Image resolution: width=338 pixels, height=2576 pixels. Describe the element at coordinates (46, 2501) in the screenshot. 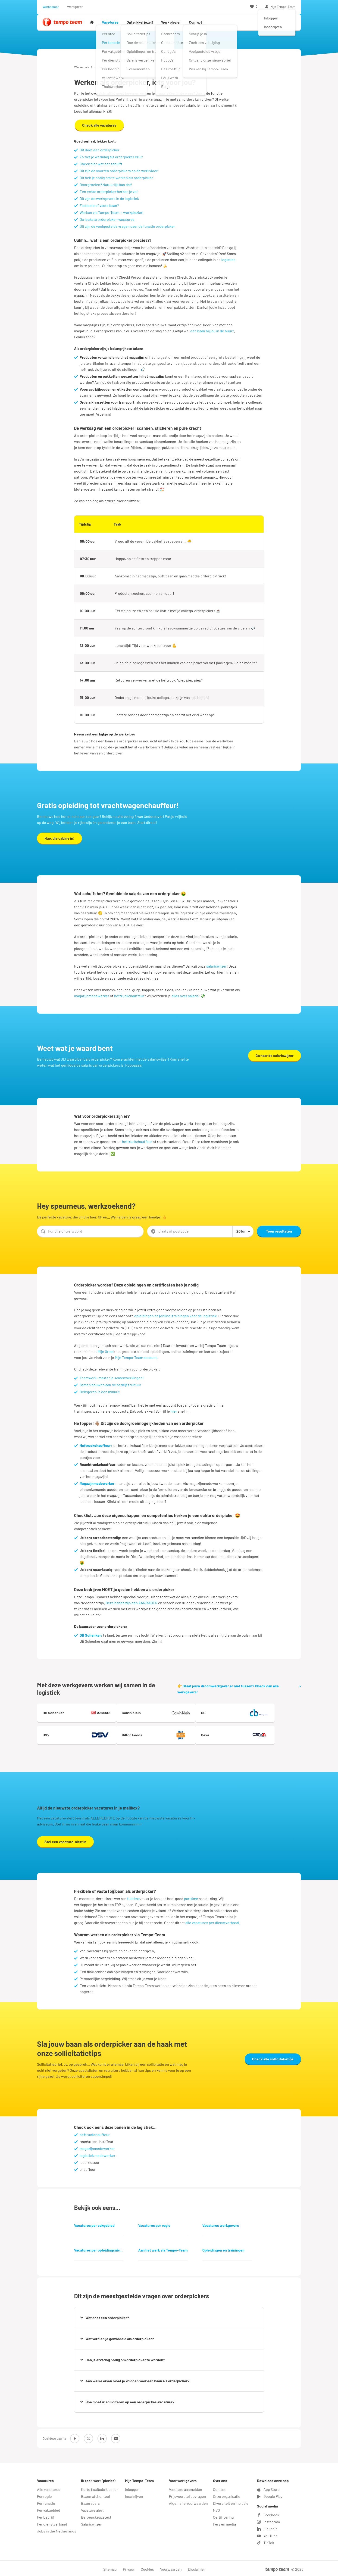

I see `Per functie` at that location.